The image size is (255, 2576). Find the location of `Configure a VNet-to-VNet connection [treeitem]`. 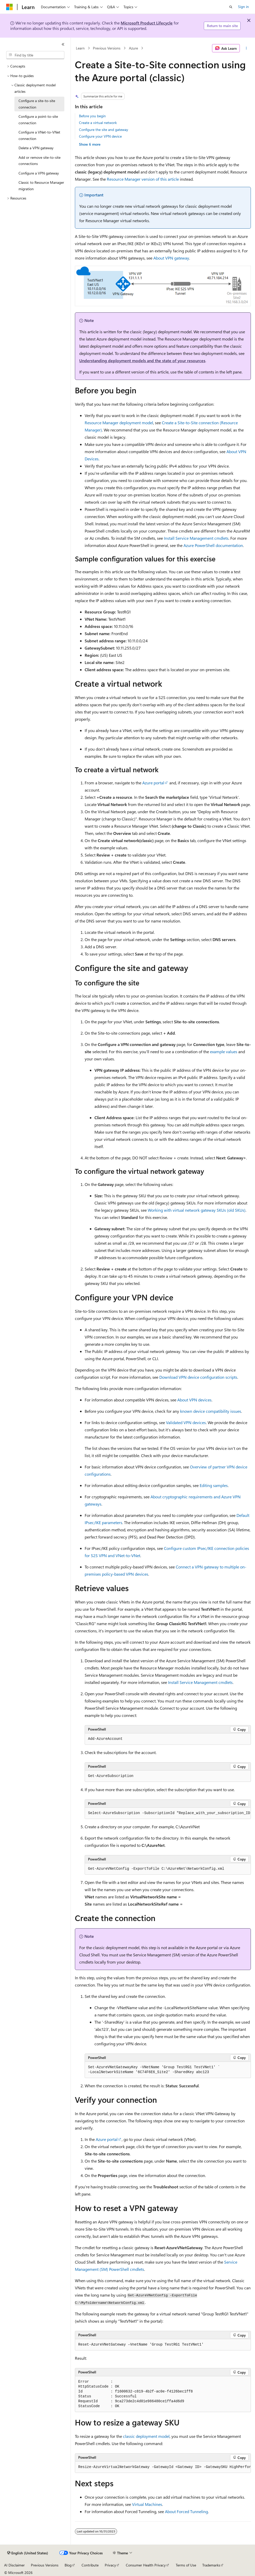

Configure a VNet-to-VNet connection [treeitem] is located at coordinates (39, 135).